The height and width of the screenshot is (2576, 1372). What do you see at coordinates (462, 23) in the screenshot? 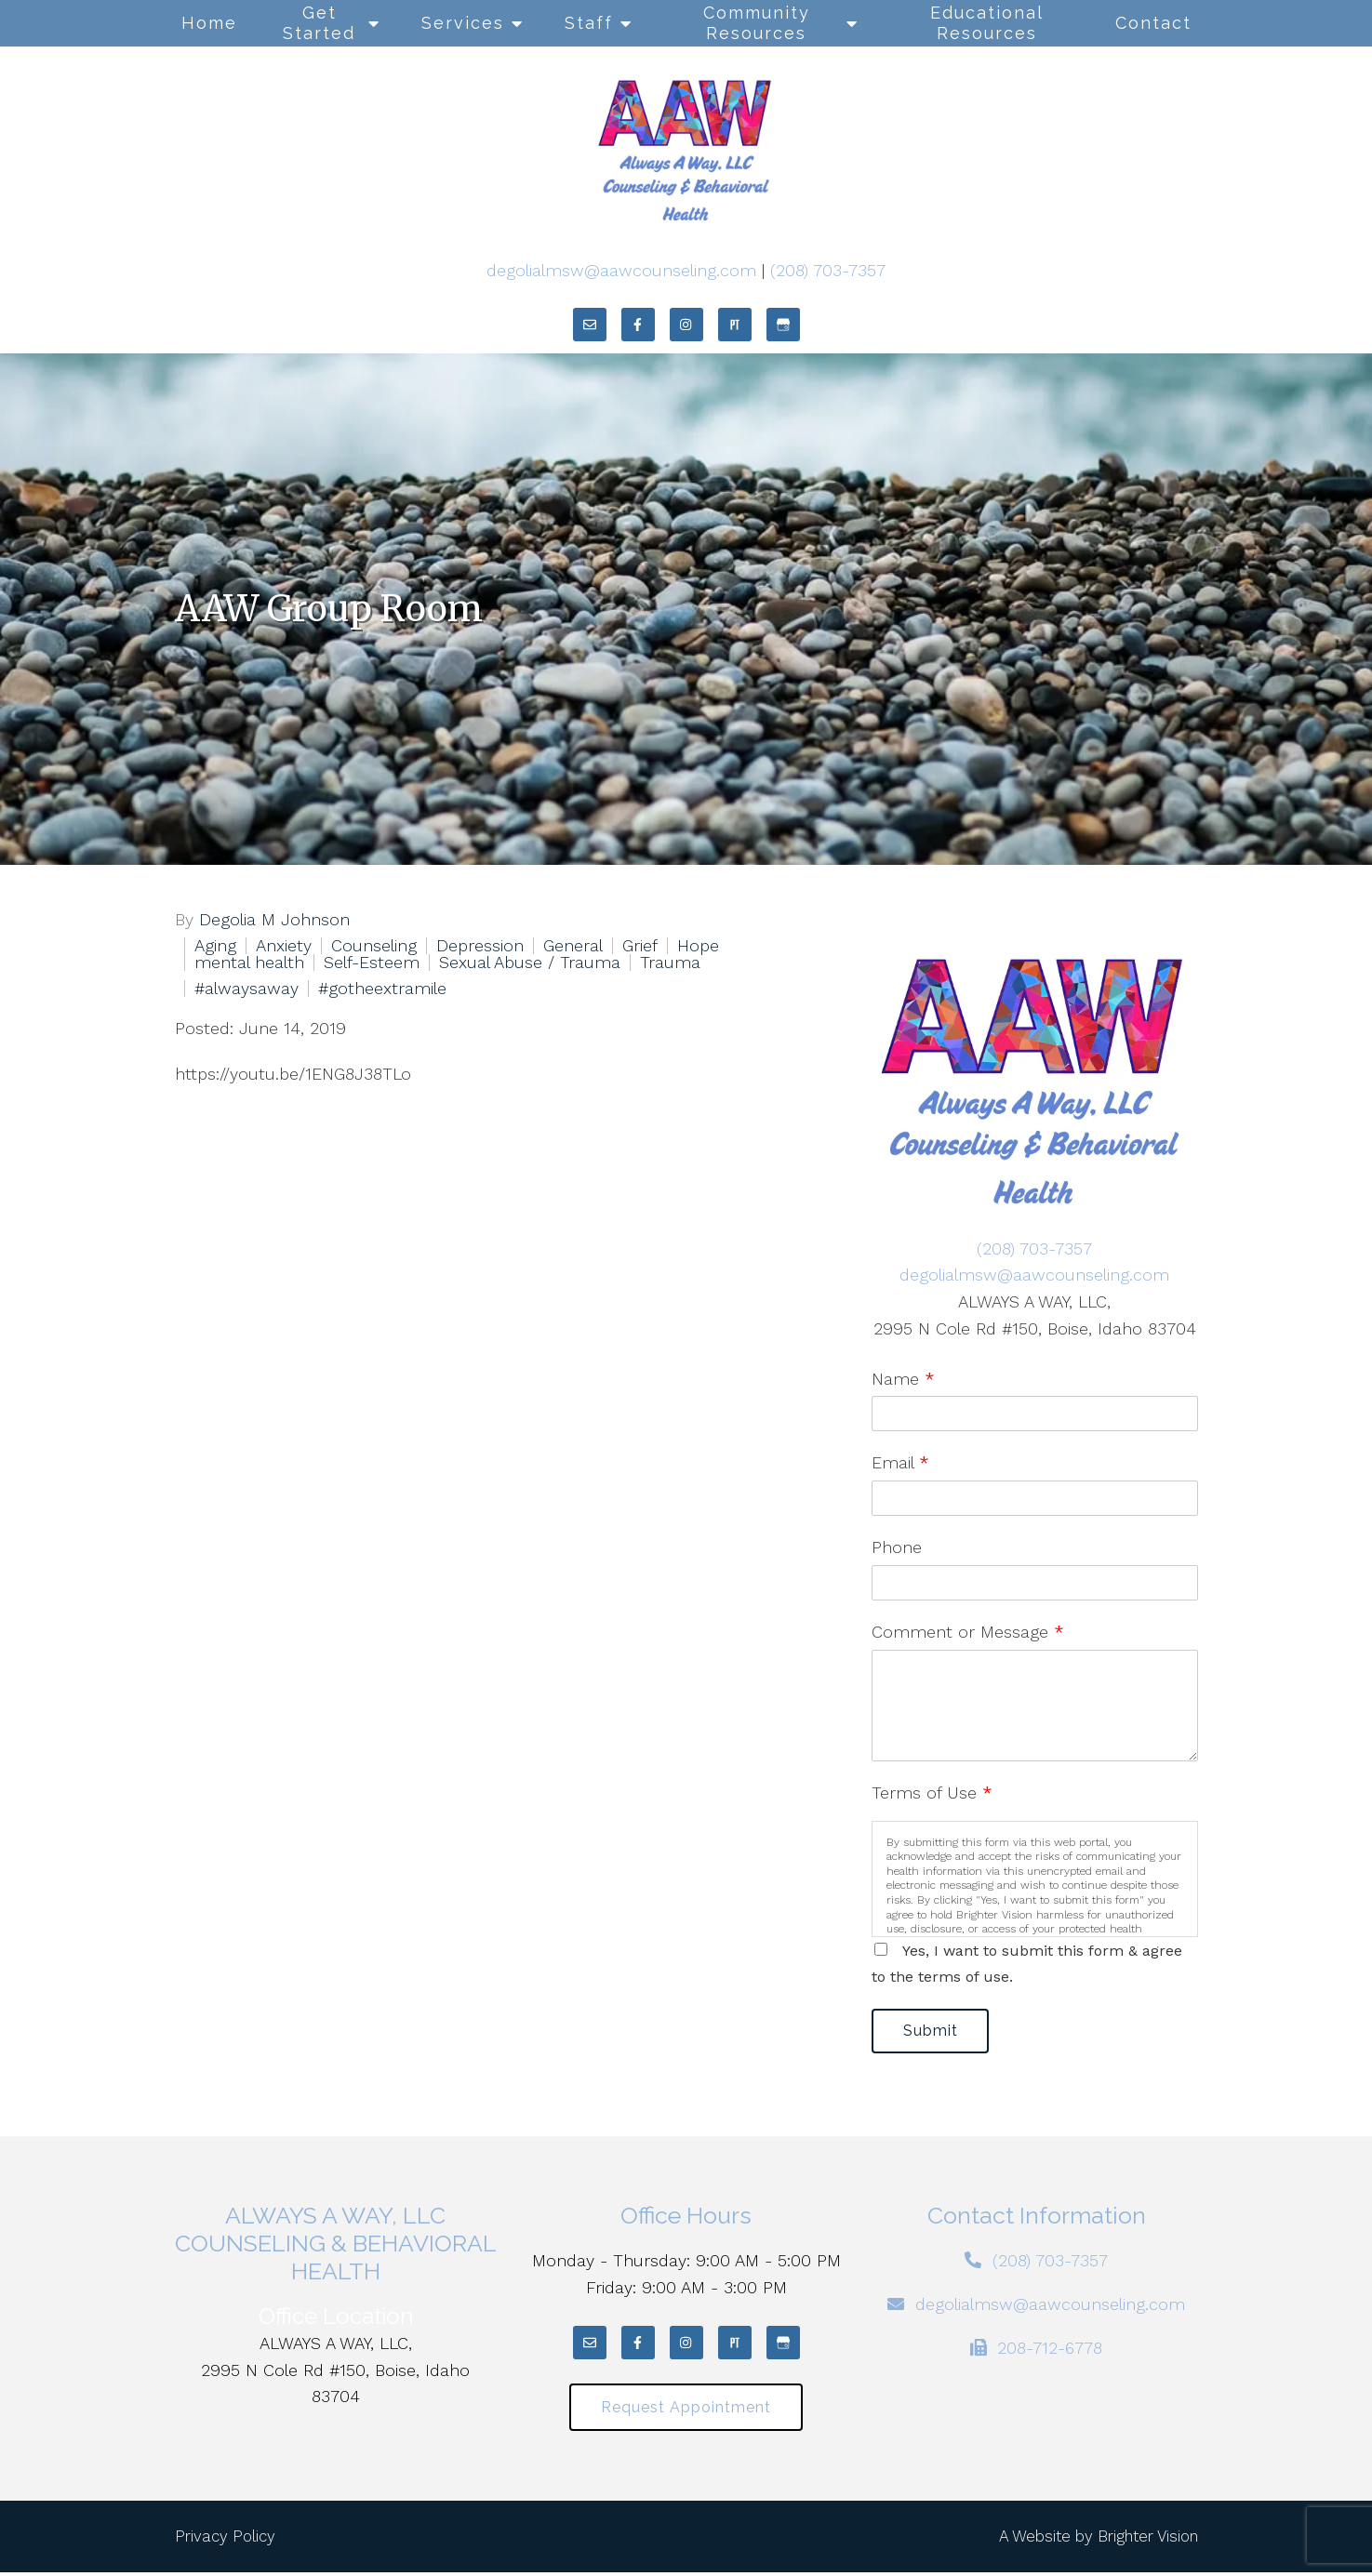
I see `Services` at bounding box center [462, 23].